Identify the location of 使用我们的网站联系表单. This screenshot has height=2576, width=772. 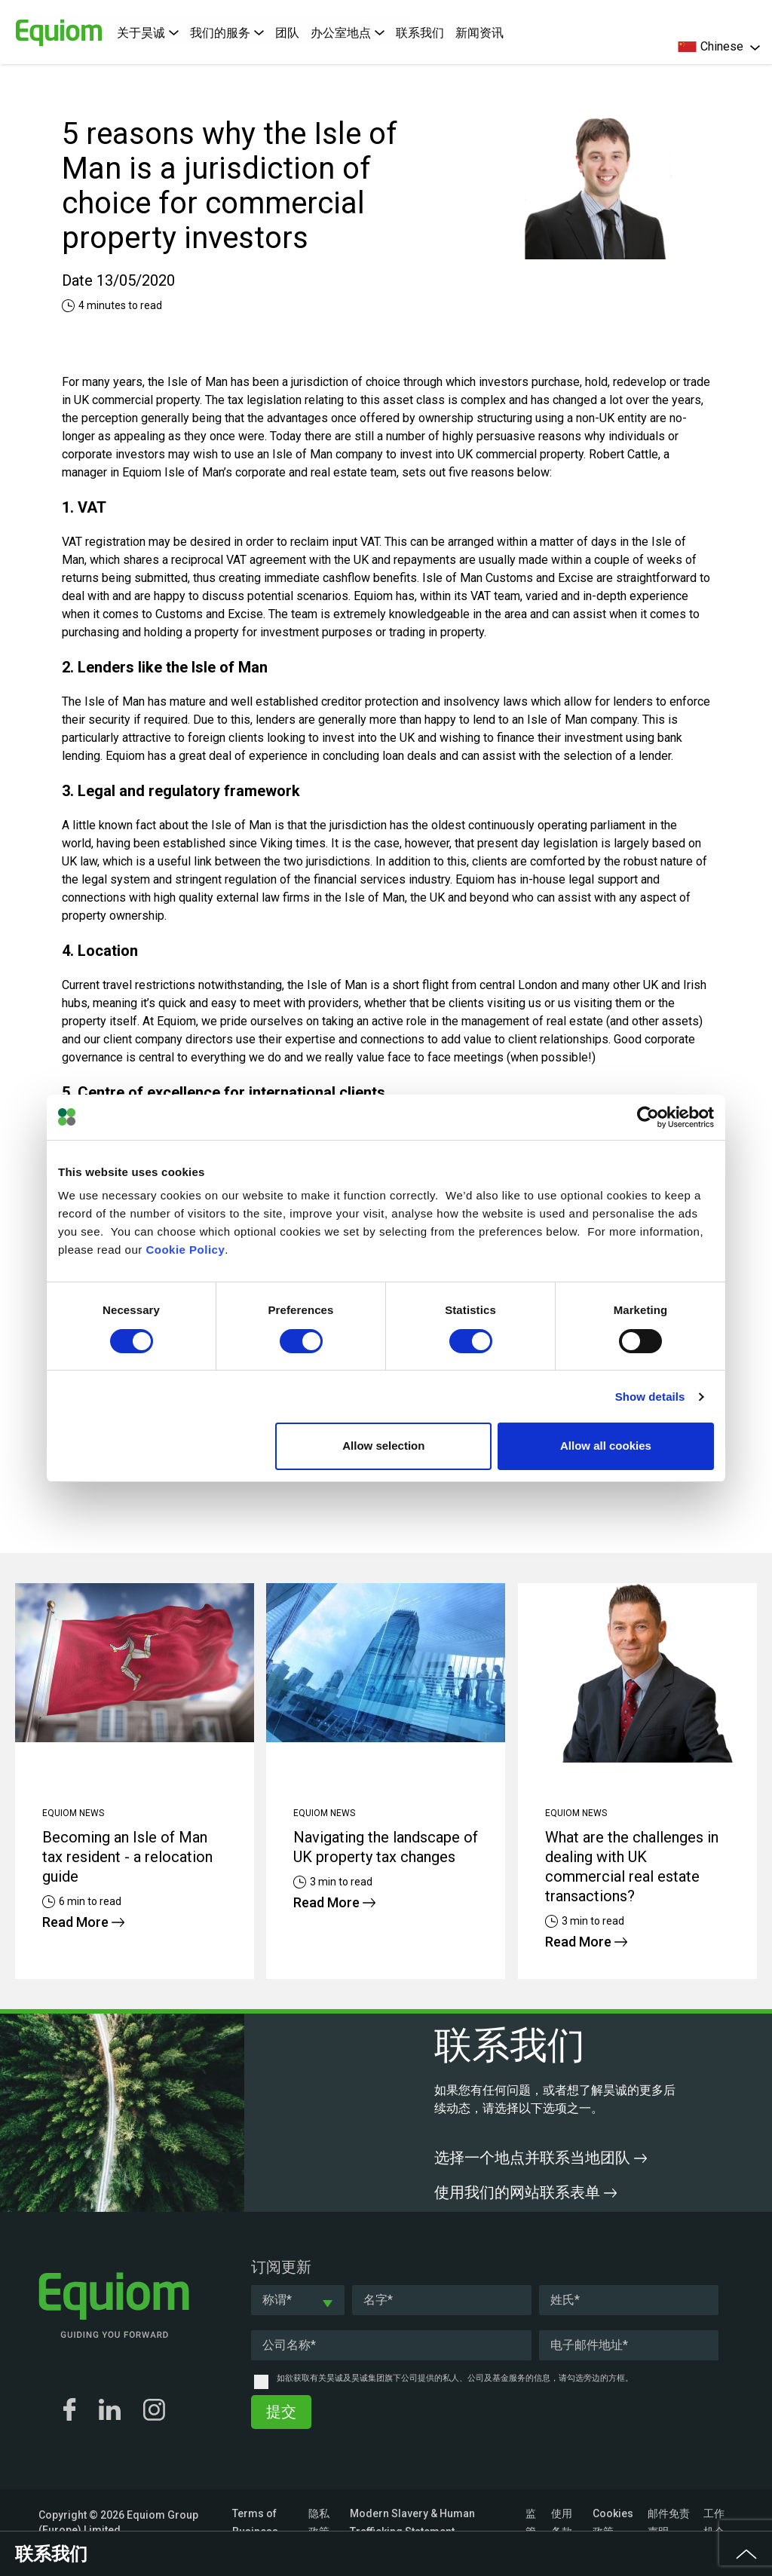
(525, 2192).